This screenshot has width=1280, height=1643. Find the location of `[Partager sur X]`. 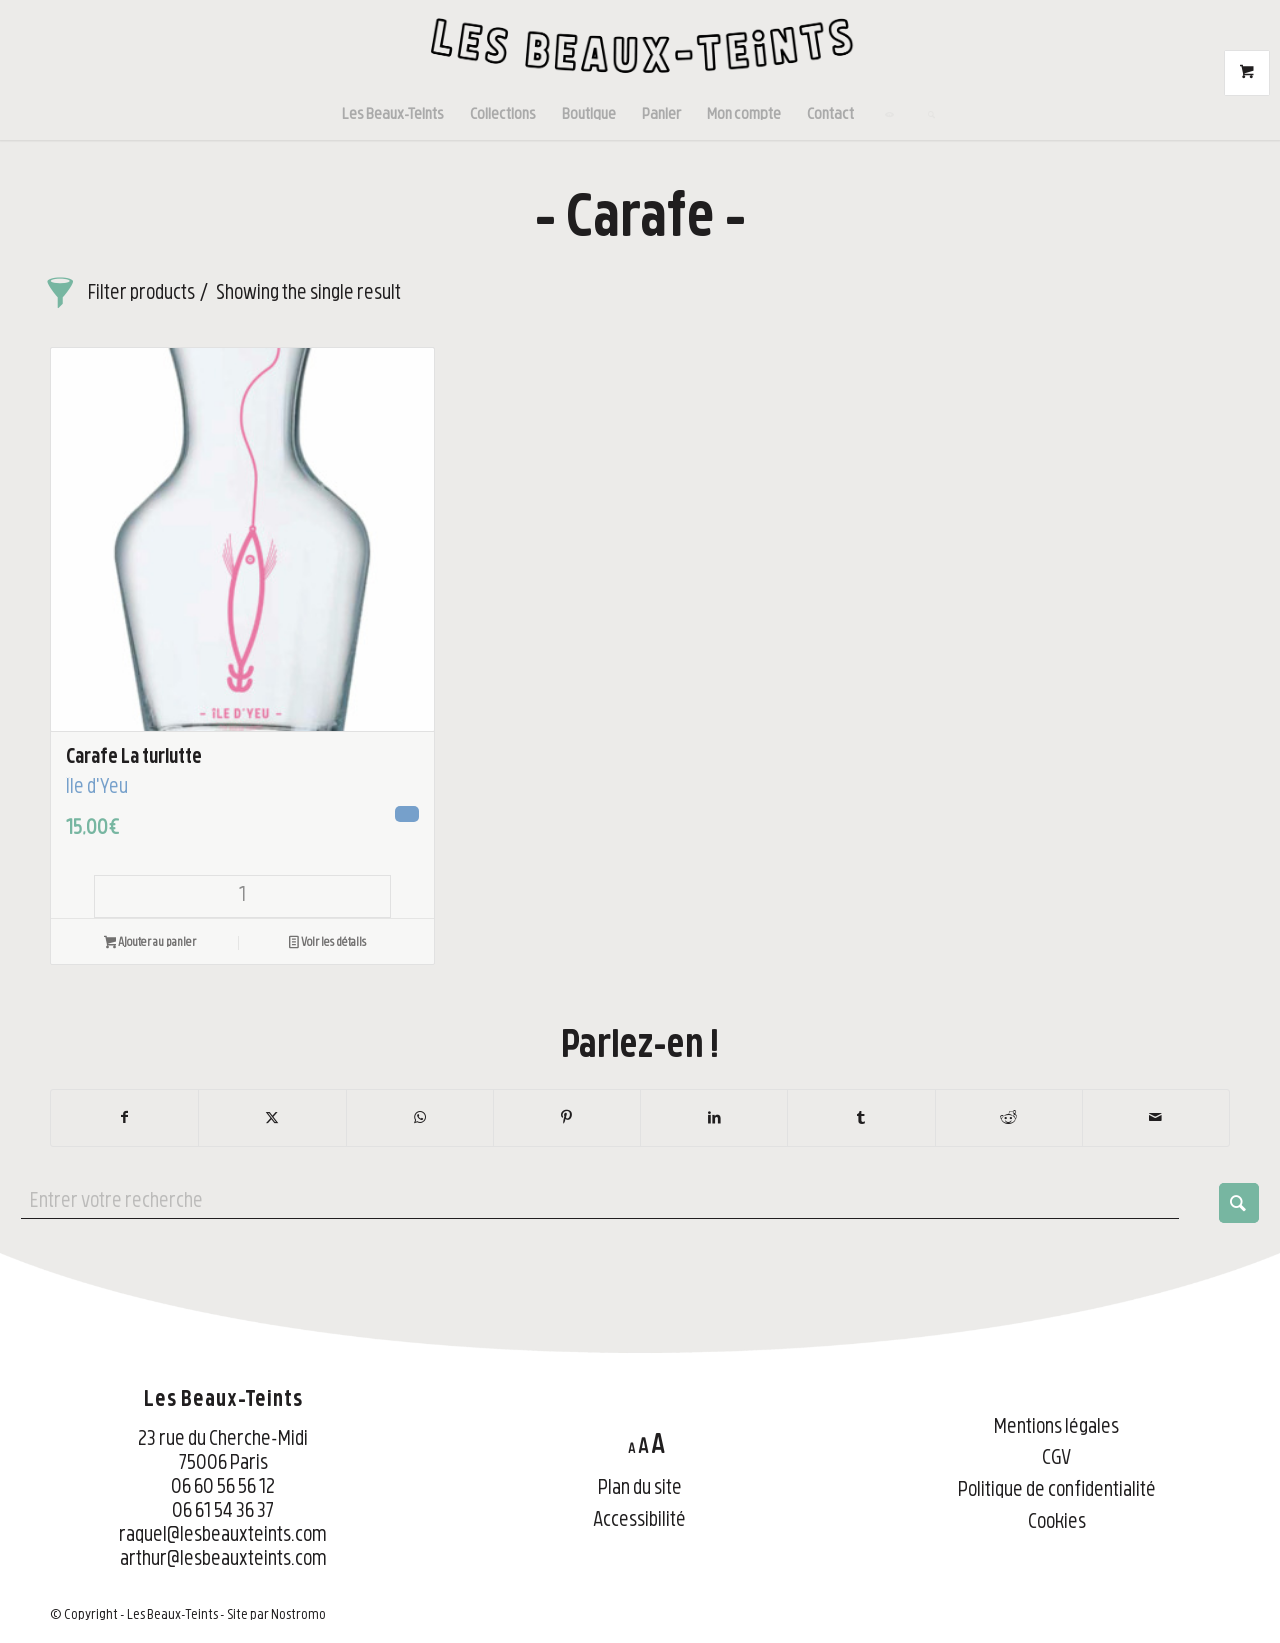

[Partager sur X] is located at coordinates (272, 1118).